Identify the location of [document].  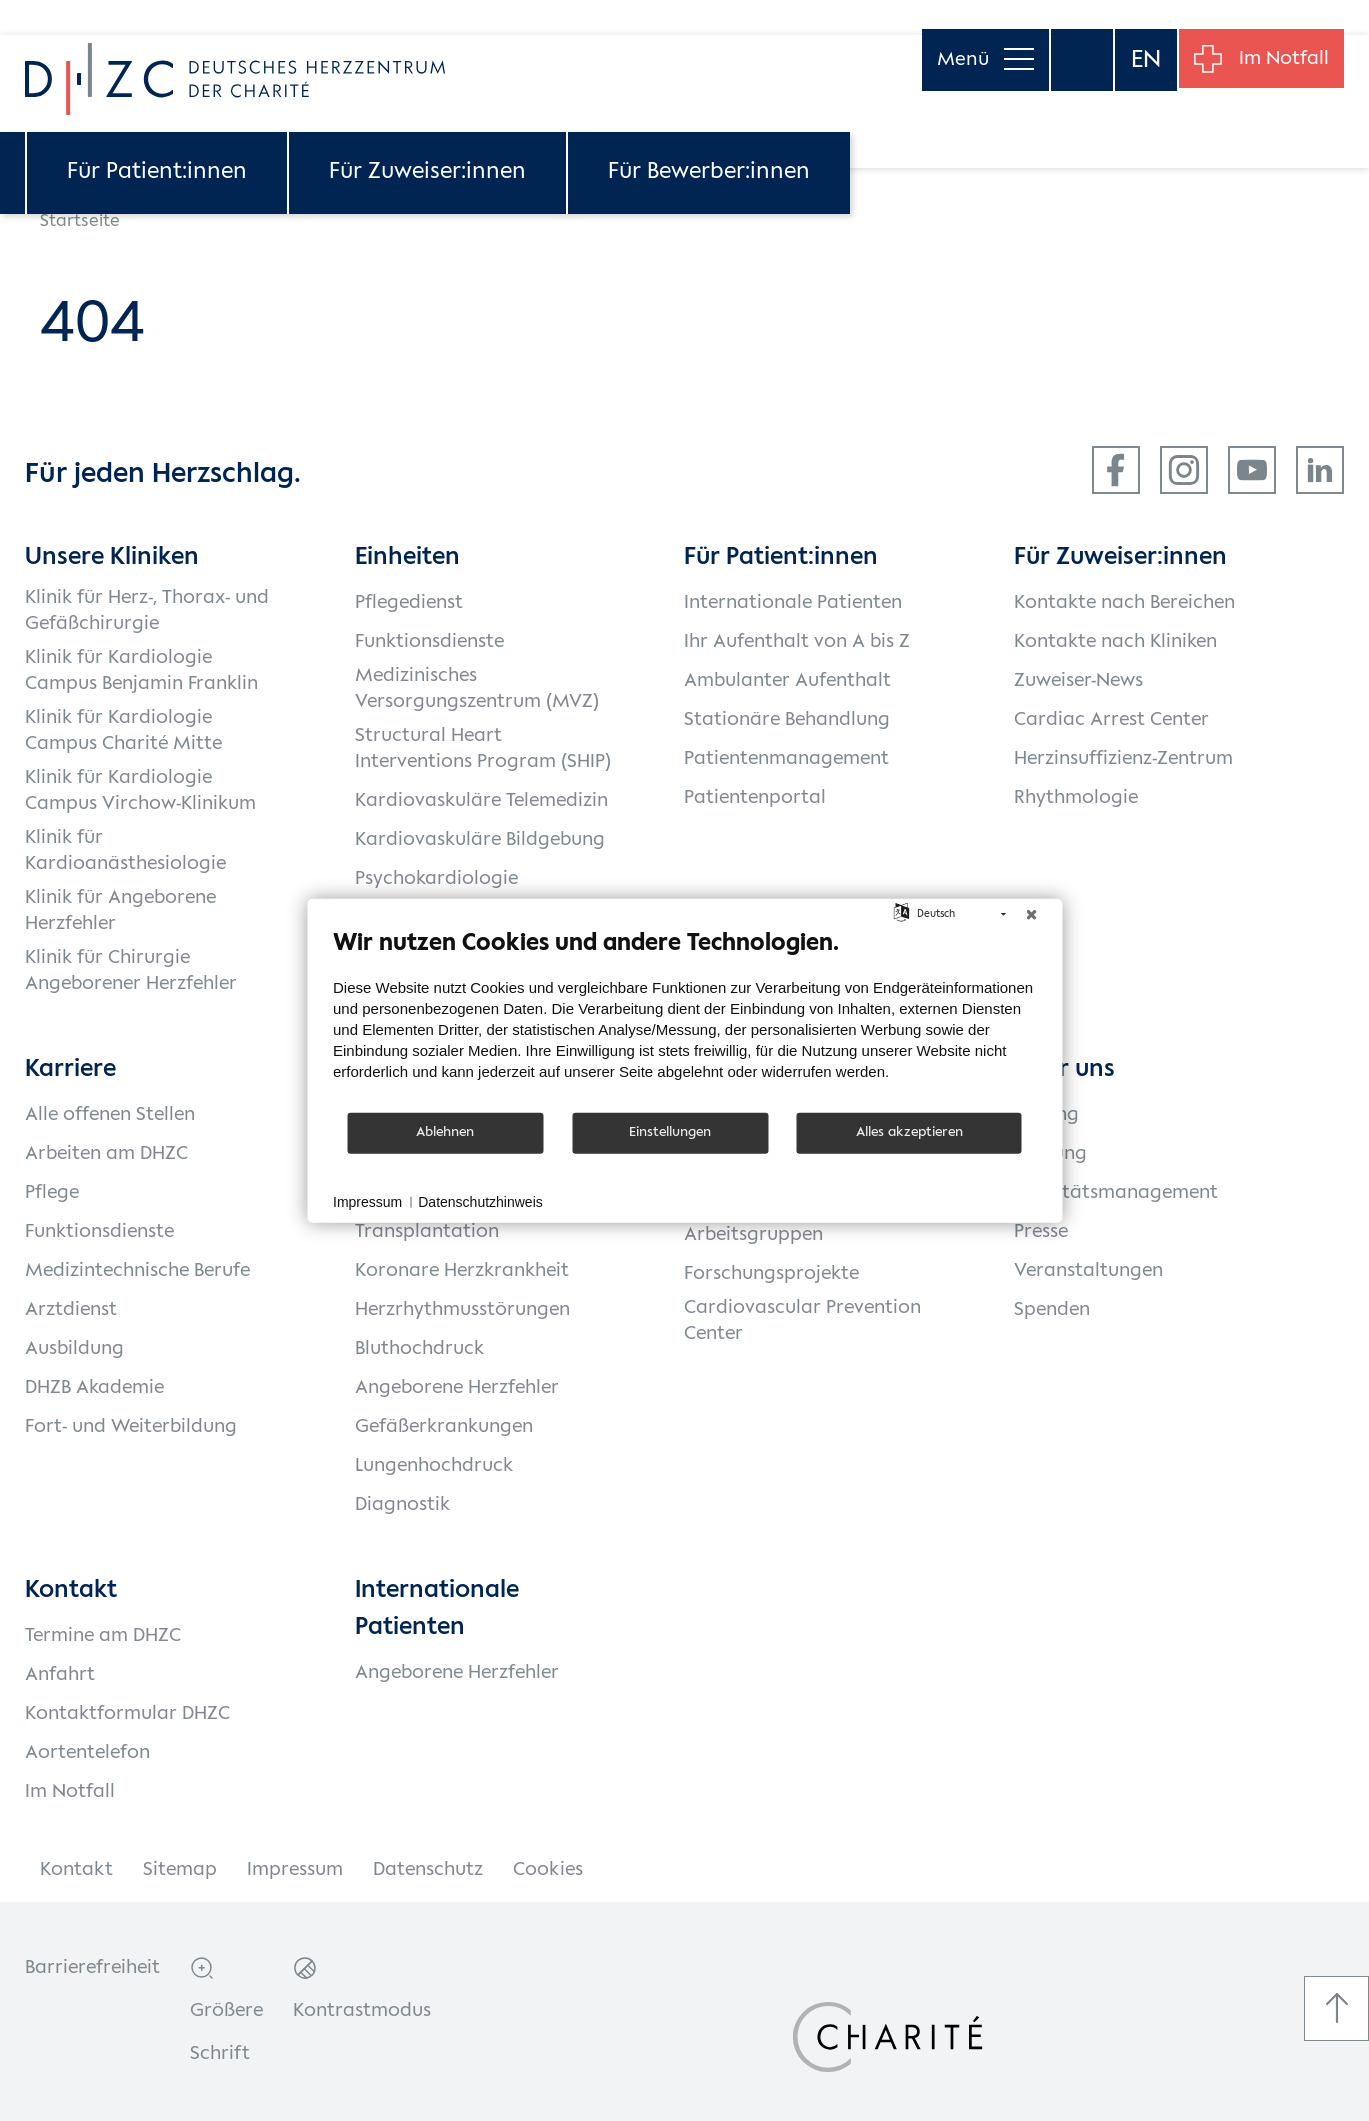
(684, 1018).